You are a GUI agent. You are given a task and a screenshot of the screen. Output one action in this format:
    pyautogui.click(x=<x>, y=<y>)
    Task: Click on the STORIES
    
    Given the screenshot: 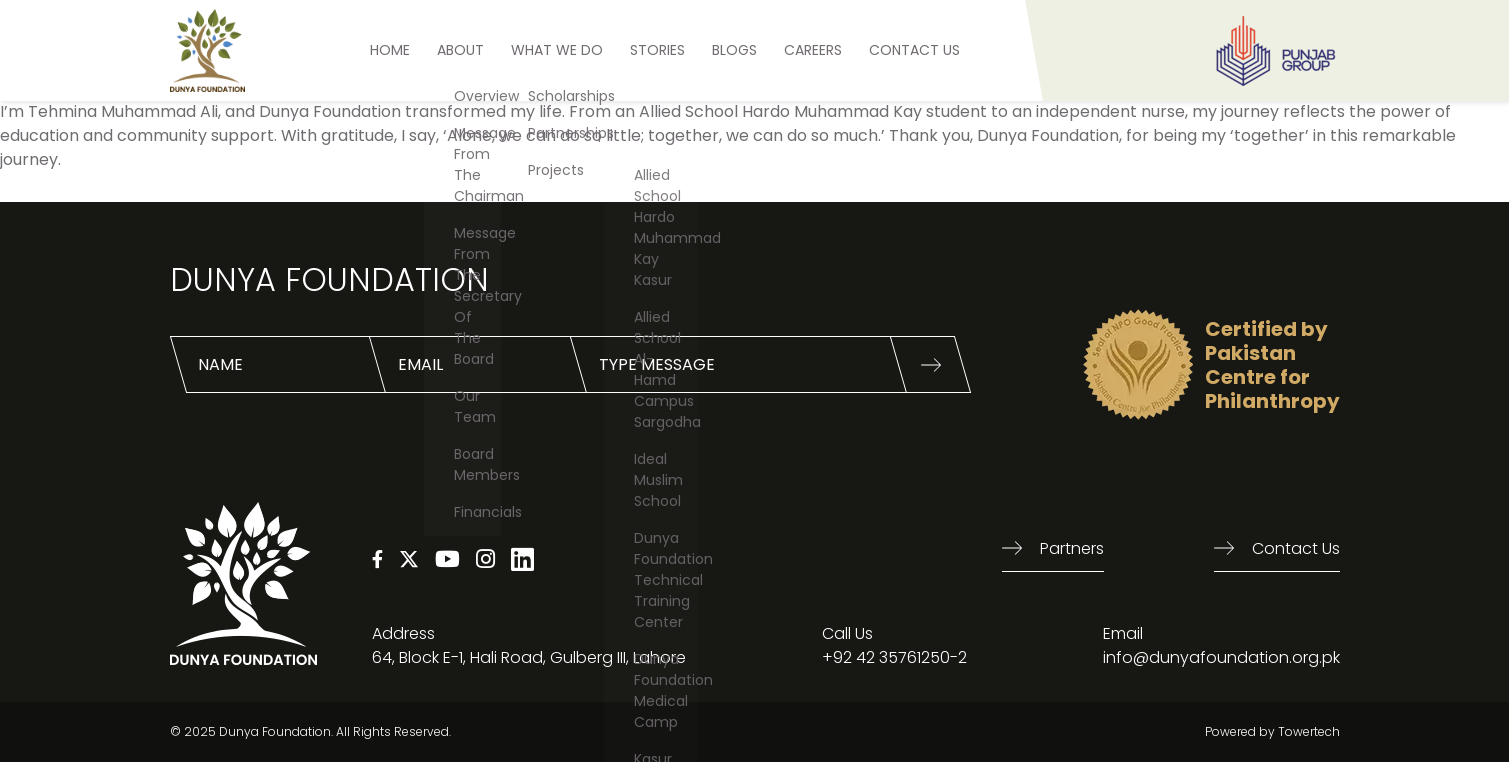 What is the action you would take?
    pyautogui.click(x=657, y=50)
    